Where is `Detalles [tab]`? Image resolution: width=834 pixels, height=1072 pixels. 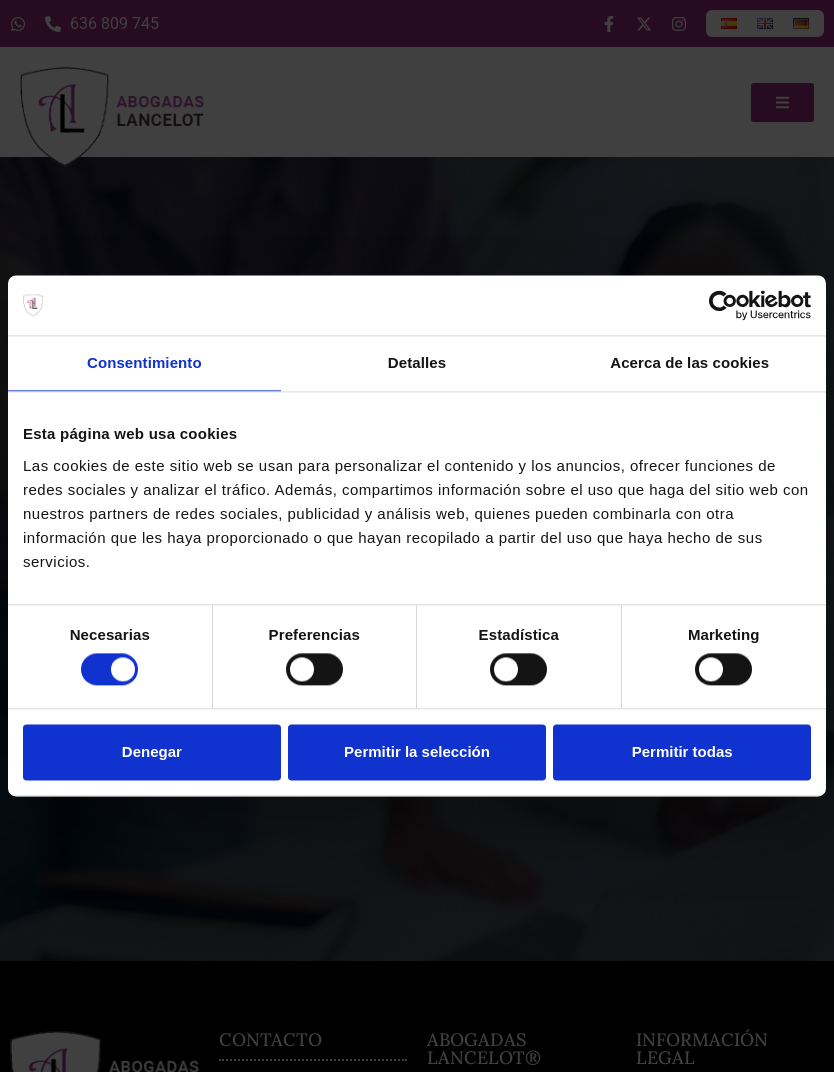
Detalles [tab] is located at coordinates (417, 362).